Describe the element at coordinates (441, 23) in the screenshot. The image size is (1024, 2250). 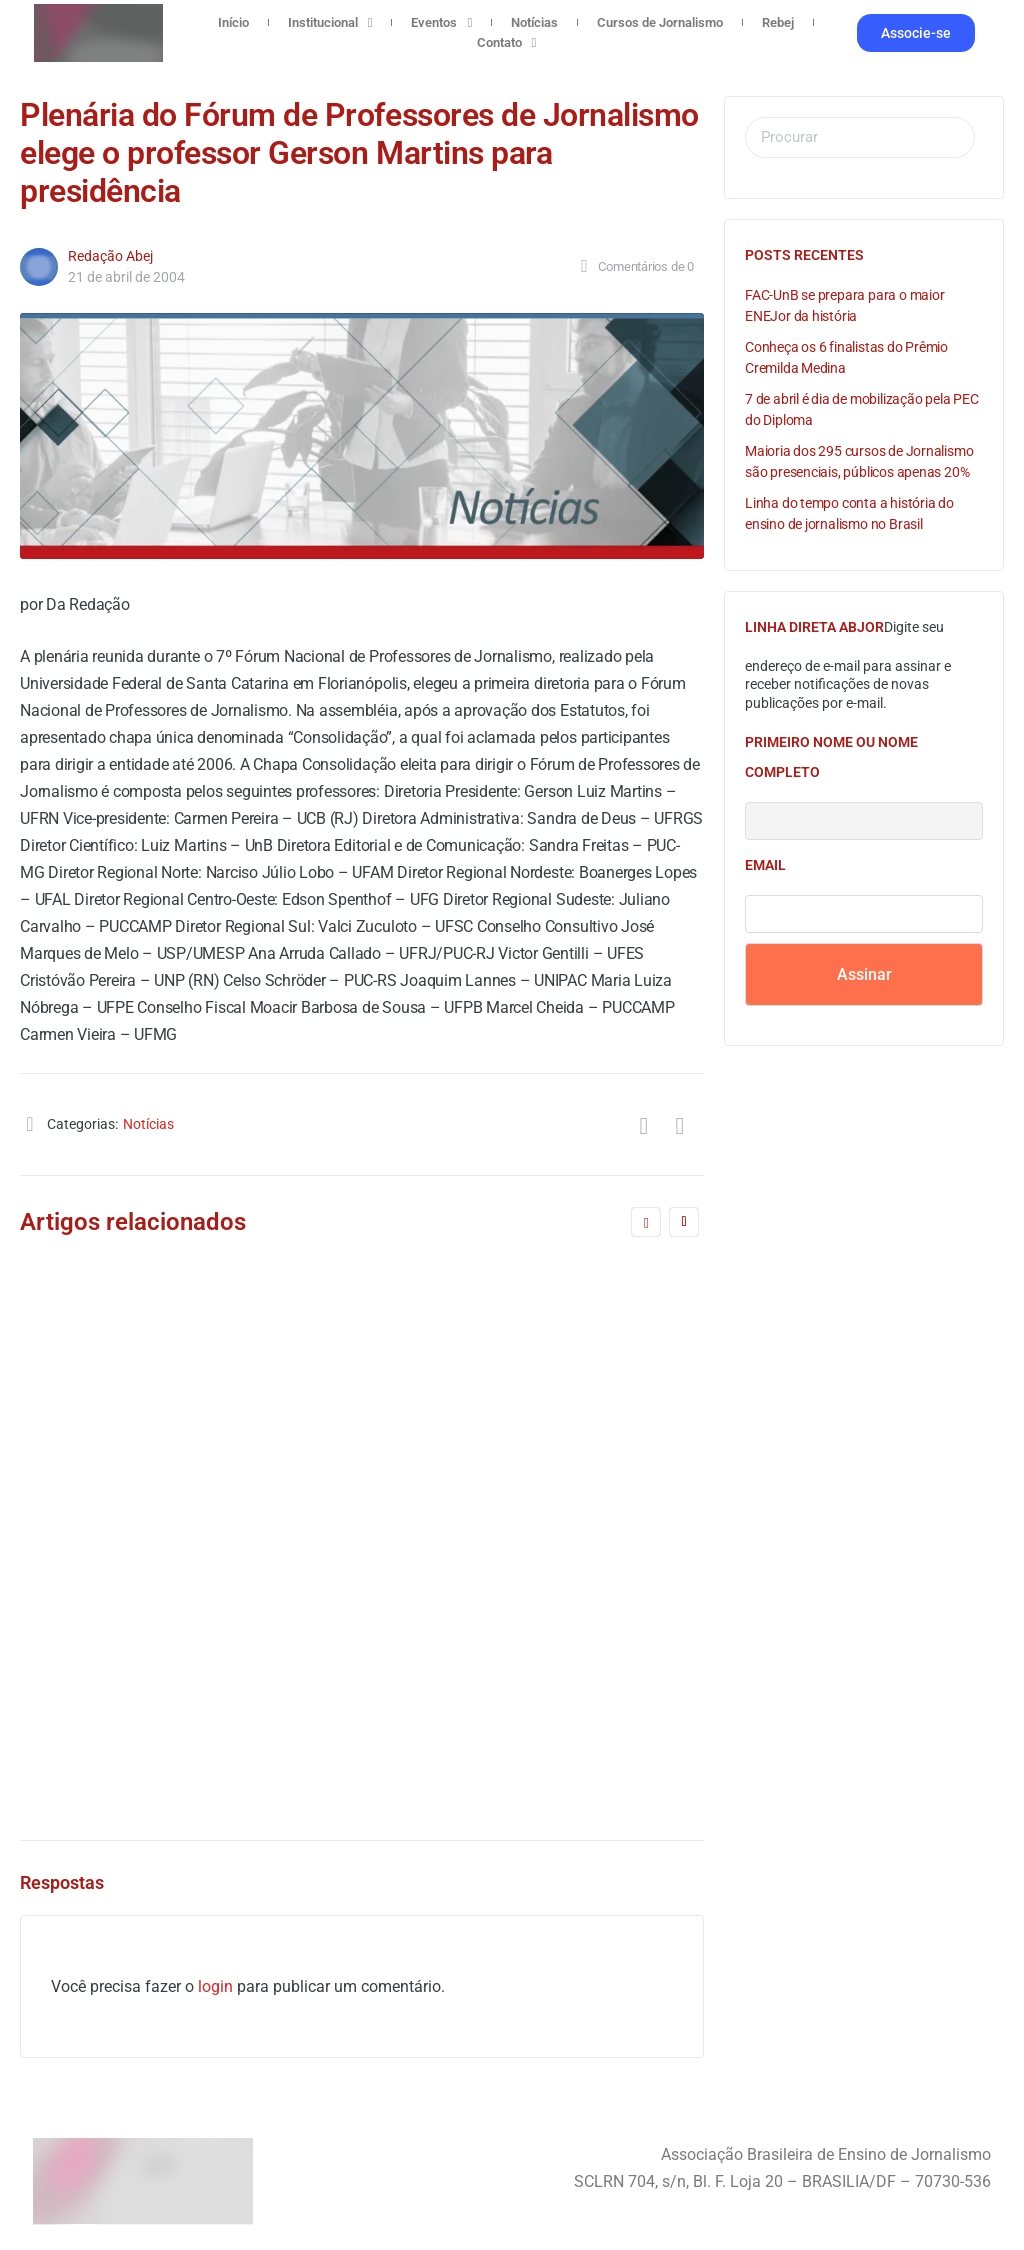
I see `Eventos` at that location.